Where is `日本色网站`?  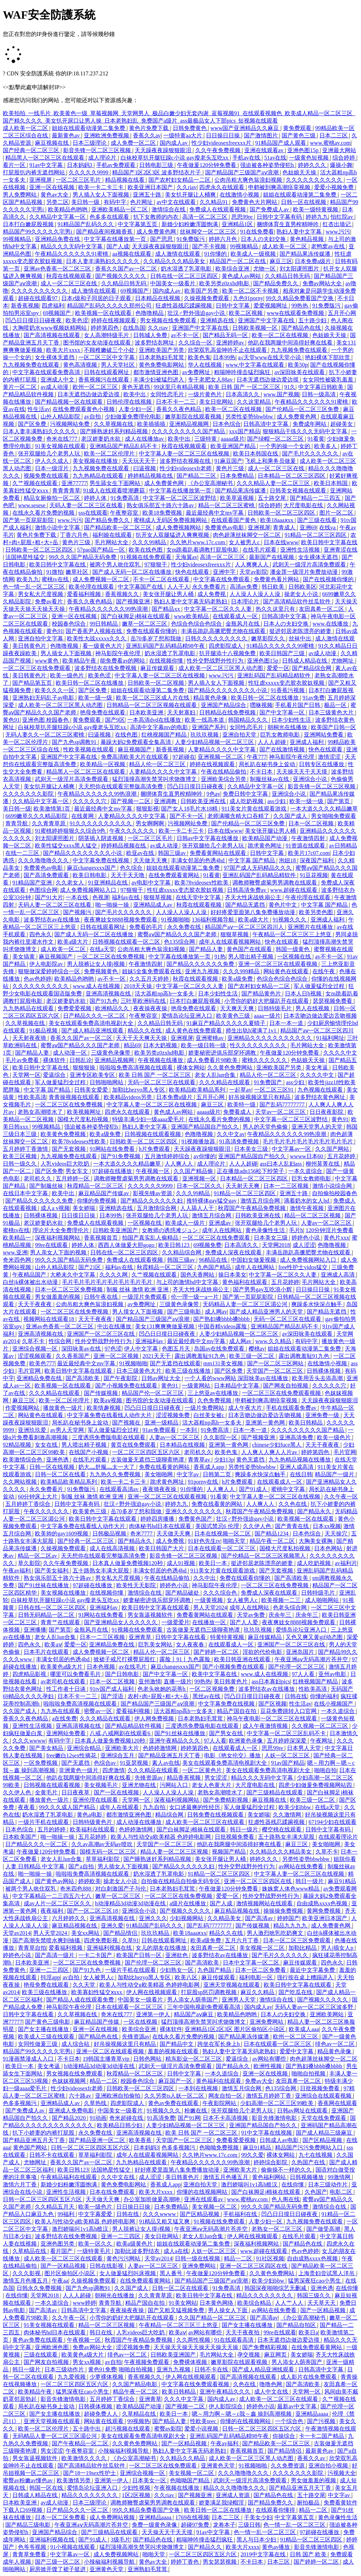 日本色网站 is located at coordinates (329, 1548).